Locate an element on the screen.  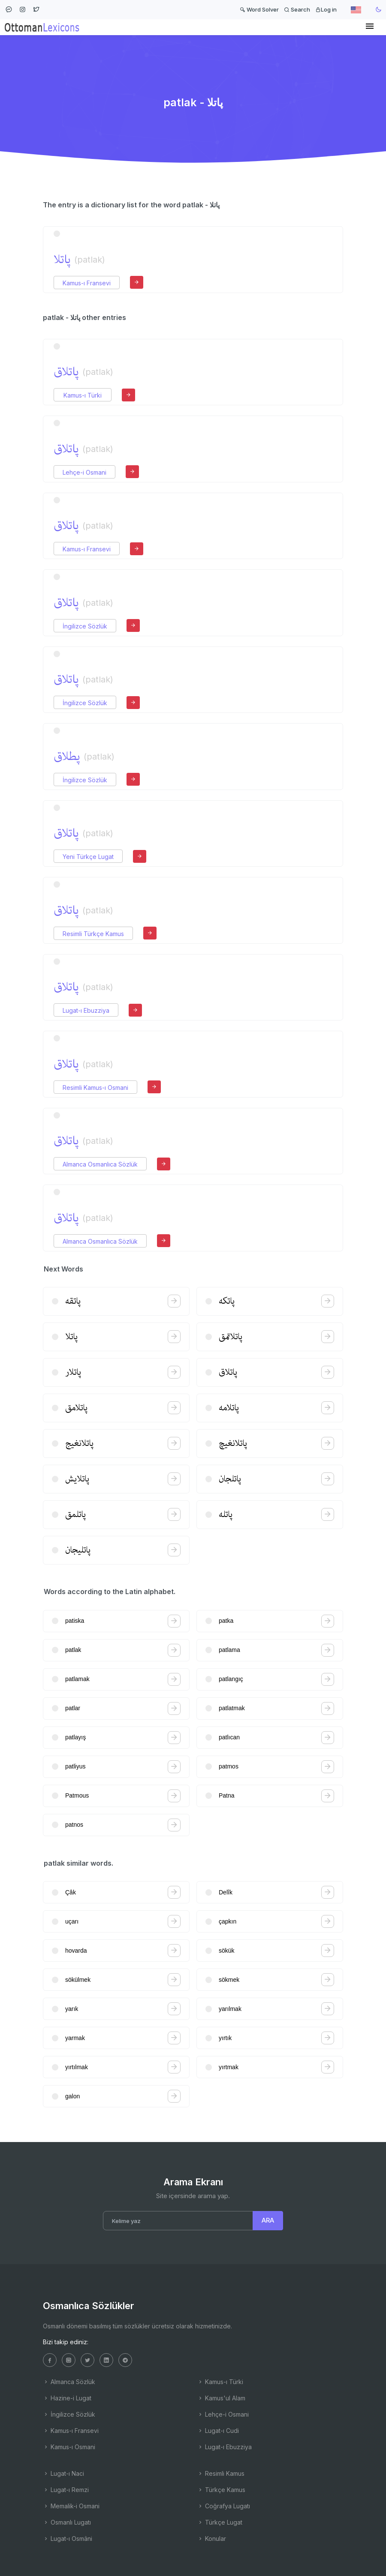
Resimli Kamus-ı Osmani is located at coordinates (95, 1087).